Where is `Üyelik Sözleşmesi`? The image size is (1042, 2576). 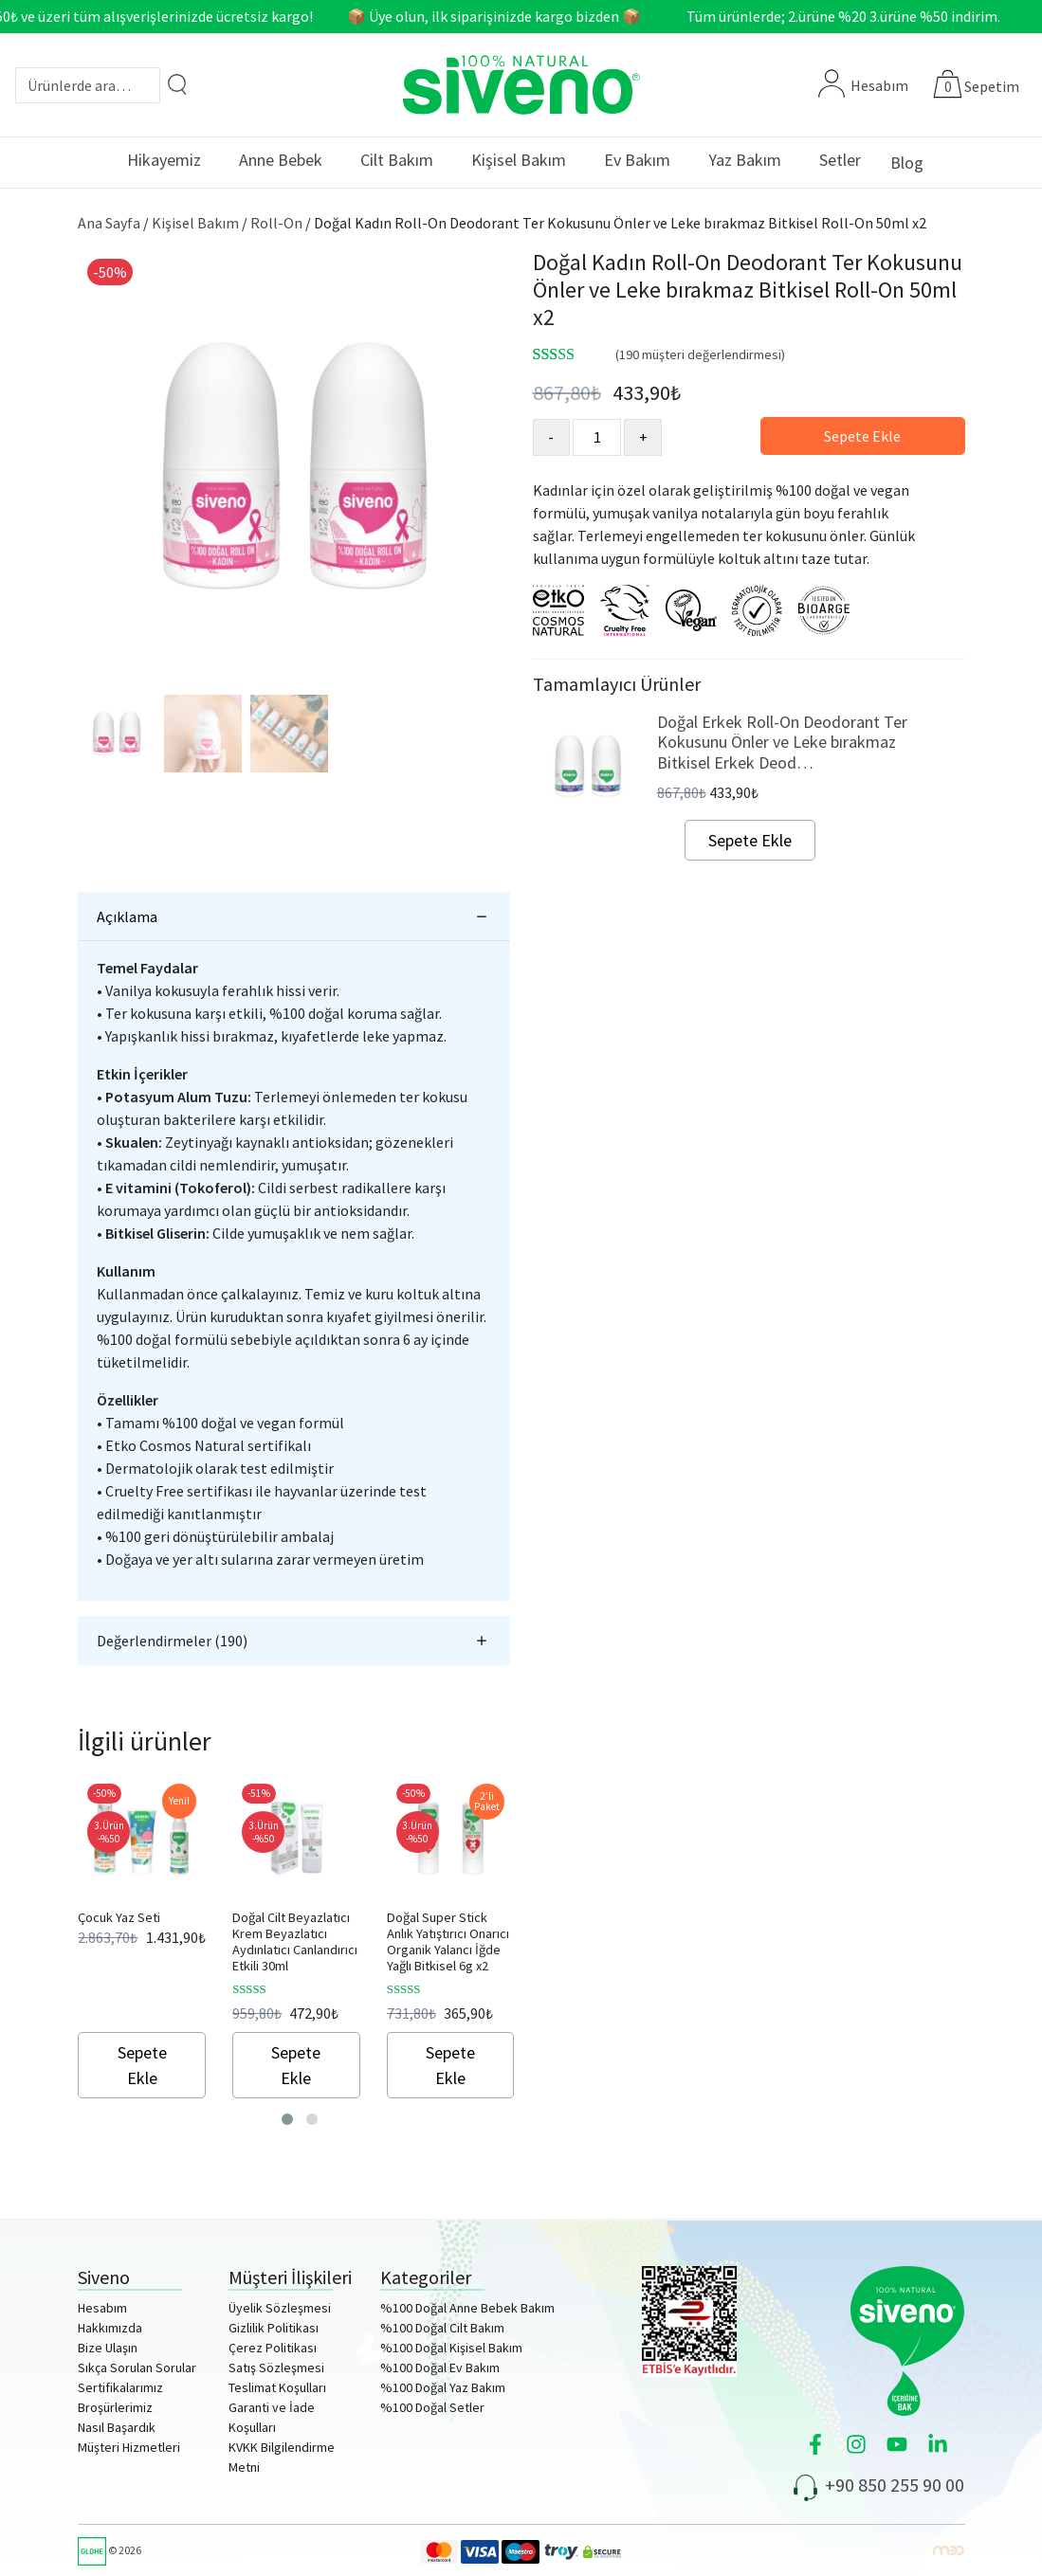 Üyelik Sözleşmesi is located at coordinates (280, 2307).